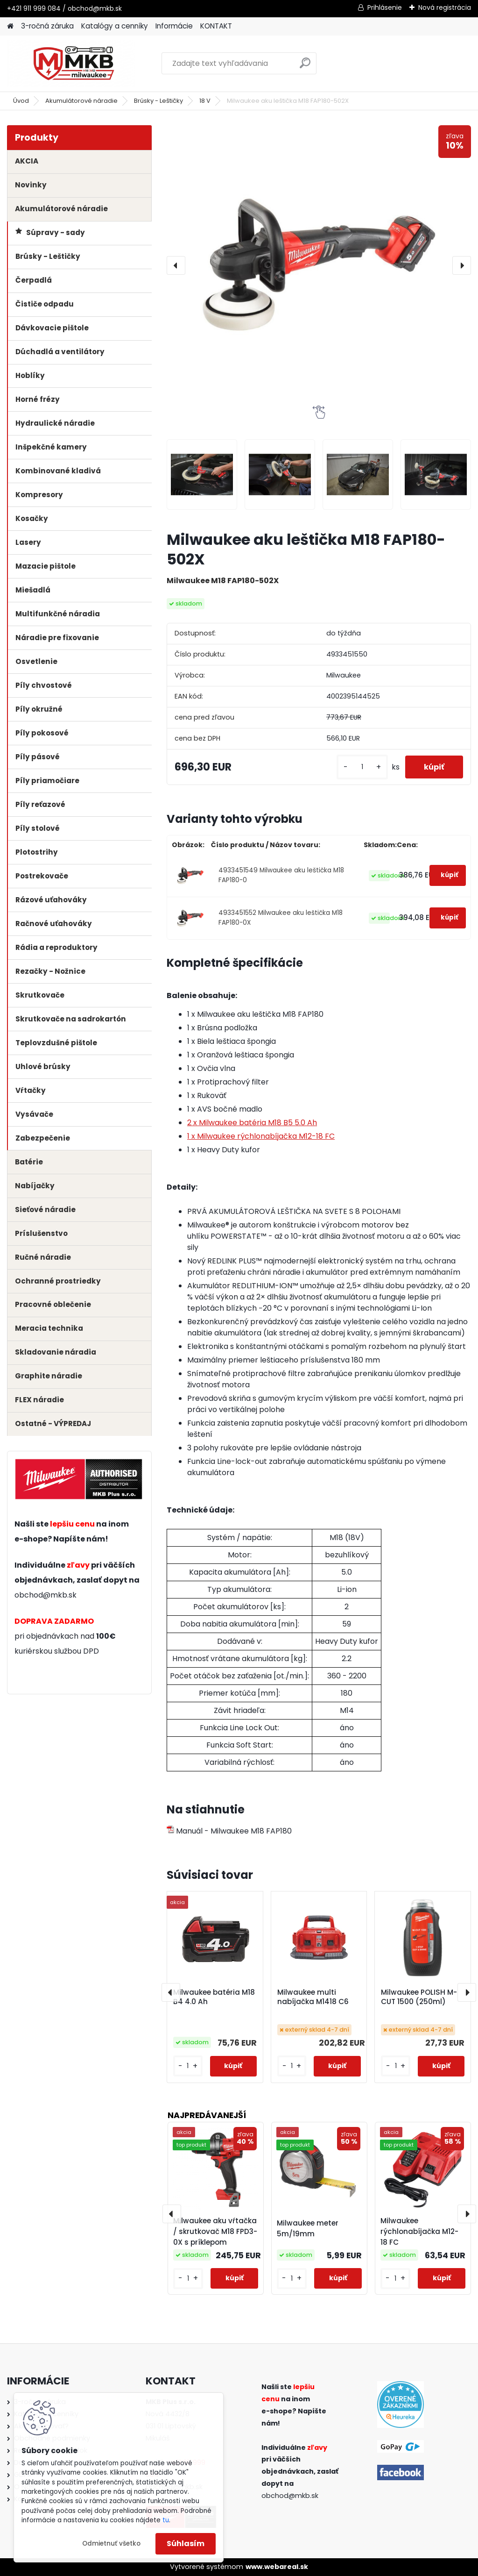 The height and width of the screenshot is (2576, 478). Describe the element at coordinates (47, 26) in the screenshot. I see `3-ročná záruka` at that location.